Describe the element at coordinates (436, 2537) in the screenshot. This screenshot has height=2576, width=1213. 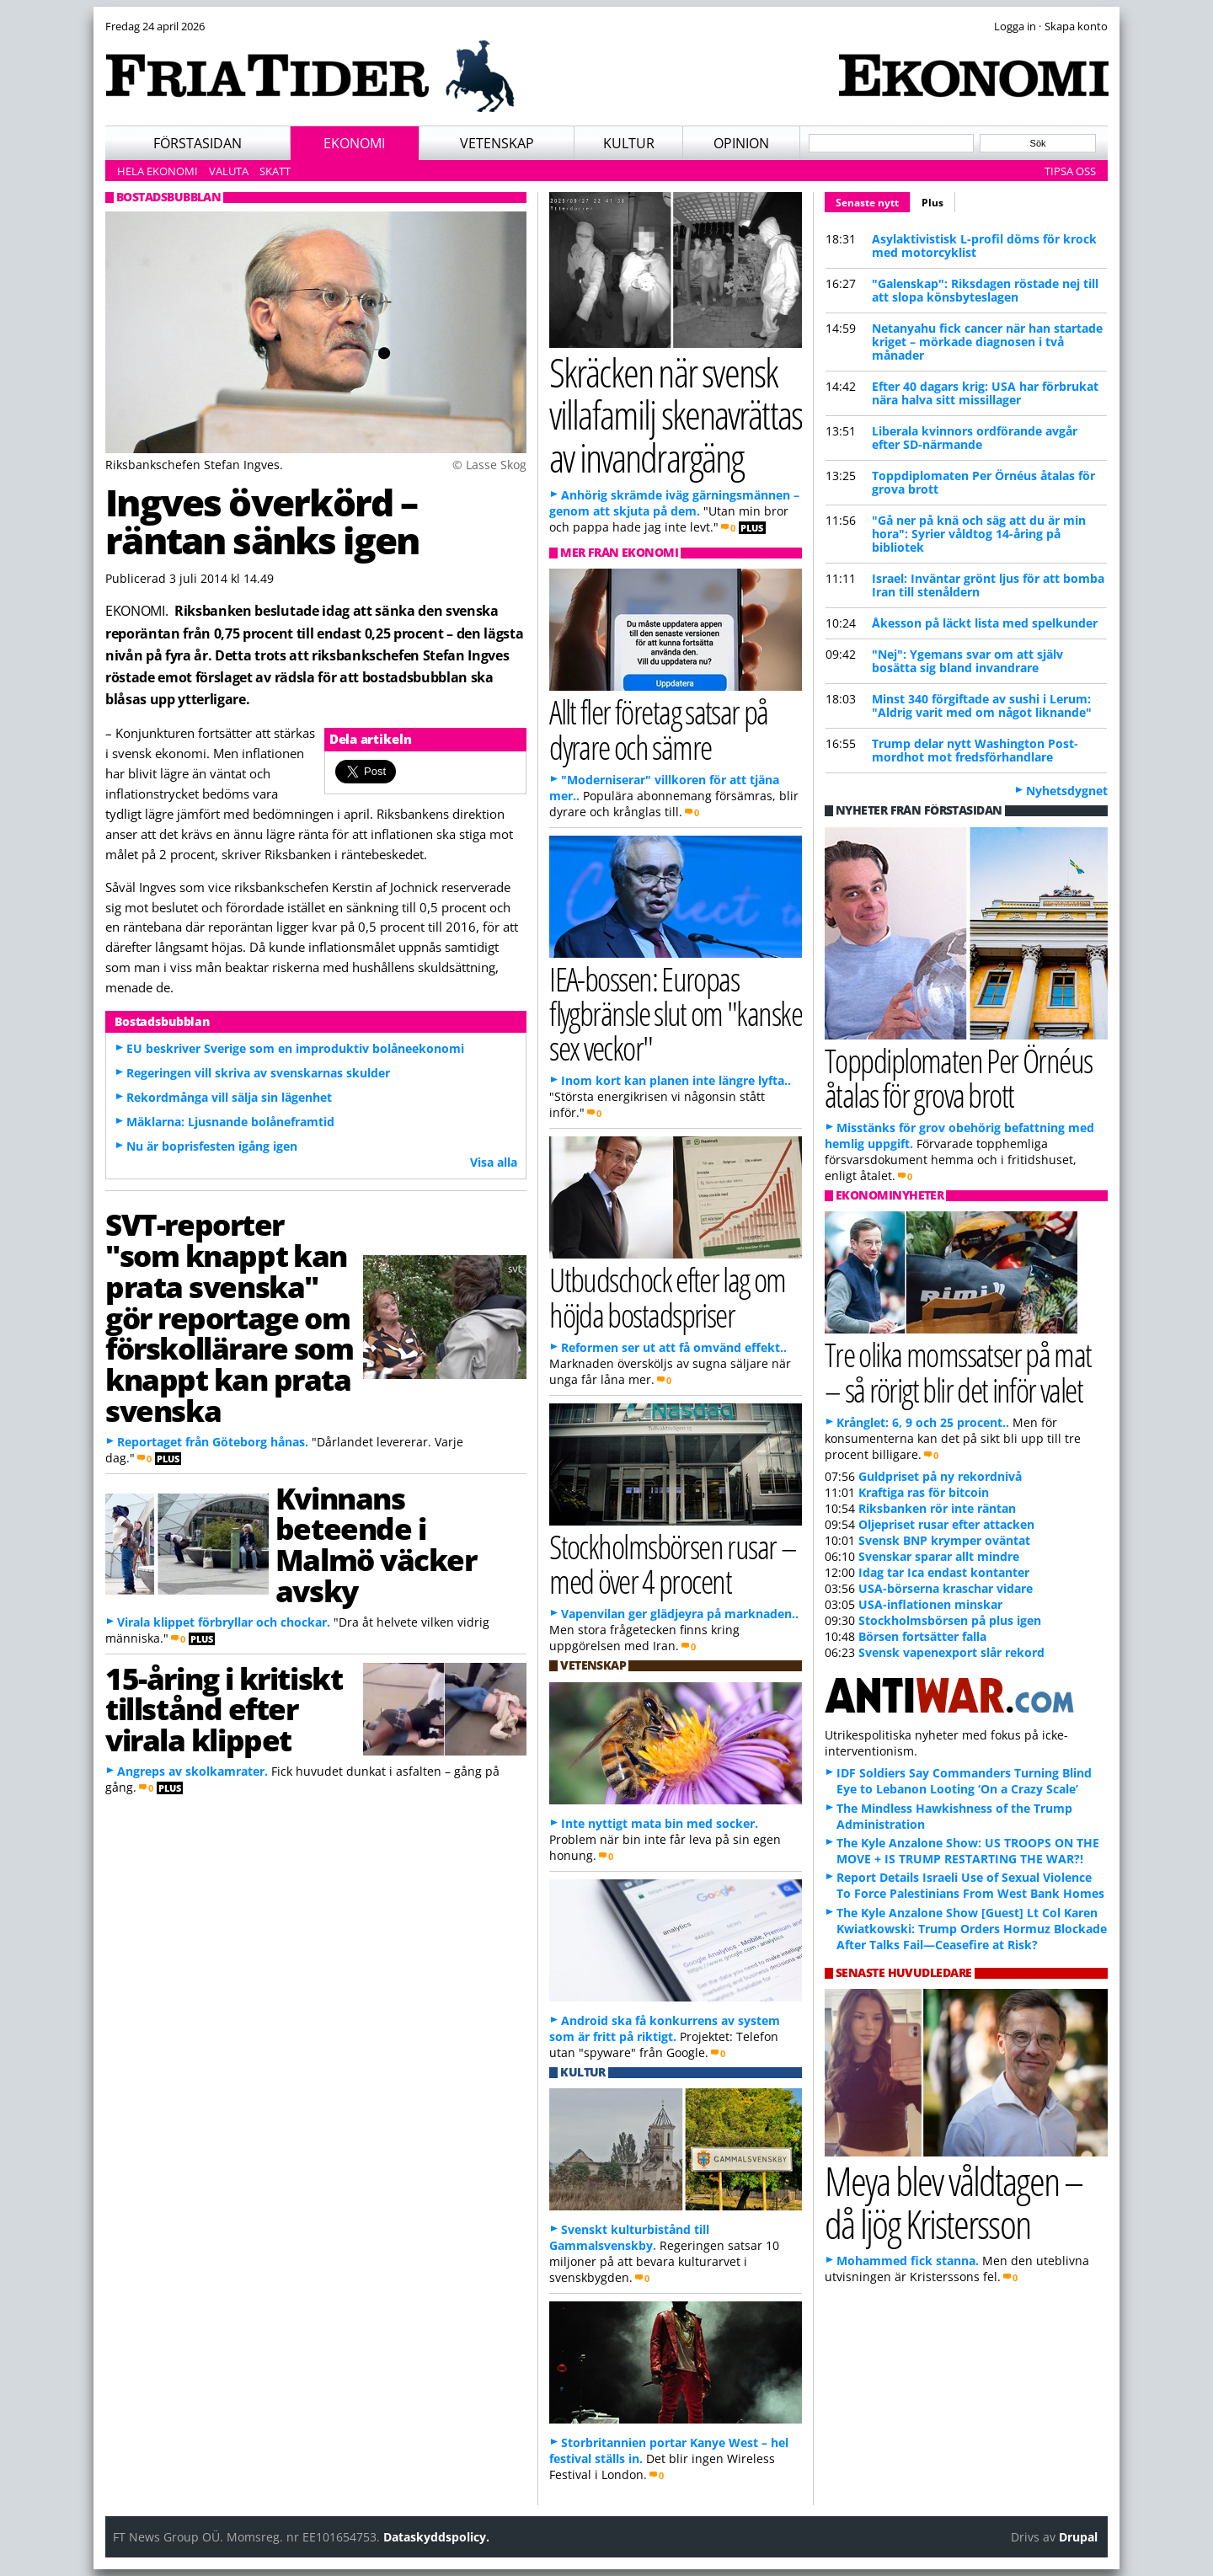
I see `Dataskyddspolicy.` at that location.